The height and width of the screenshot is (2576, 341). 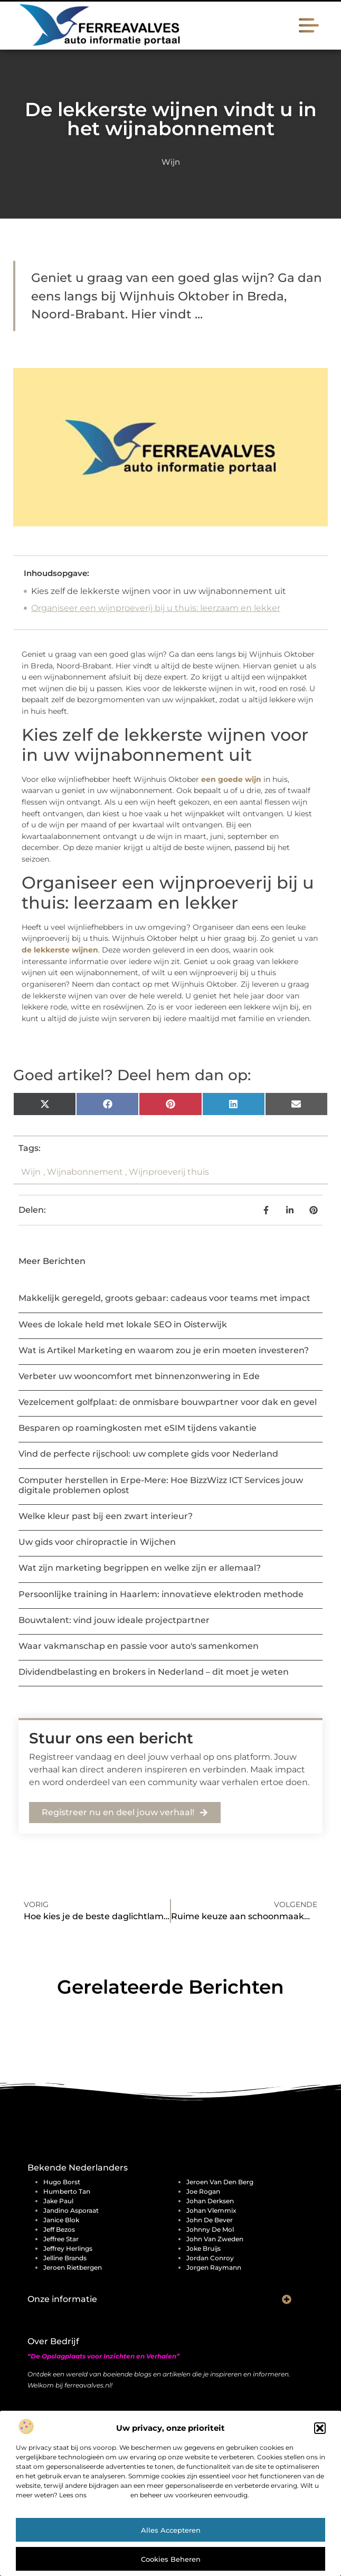 What do you see at coordinates (219, 2182) in the screenshot?
I see `Jeroen Van Den Berg` at bounding box center [219, 2182].